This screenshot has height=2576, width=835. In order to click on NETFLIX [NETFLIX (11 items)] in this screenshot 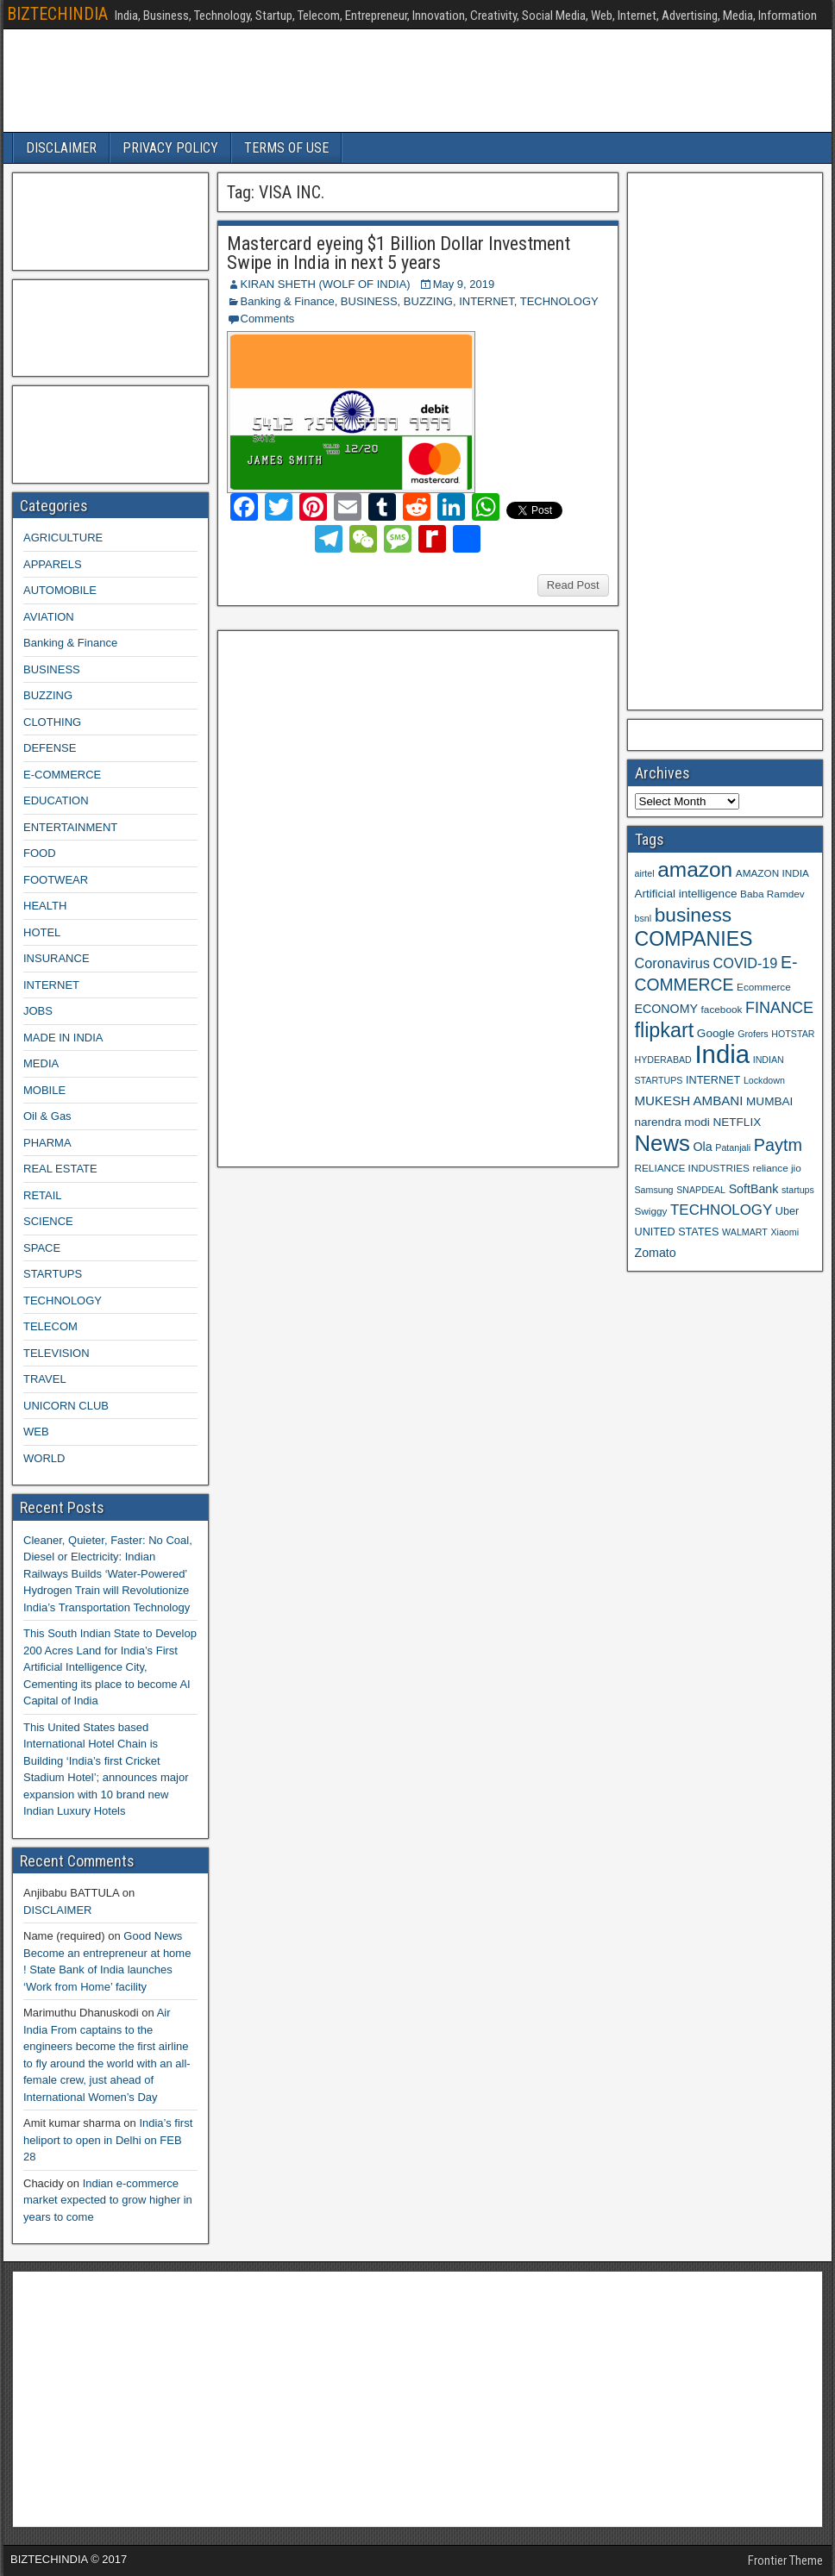, I will do `click(737, 1122)`.